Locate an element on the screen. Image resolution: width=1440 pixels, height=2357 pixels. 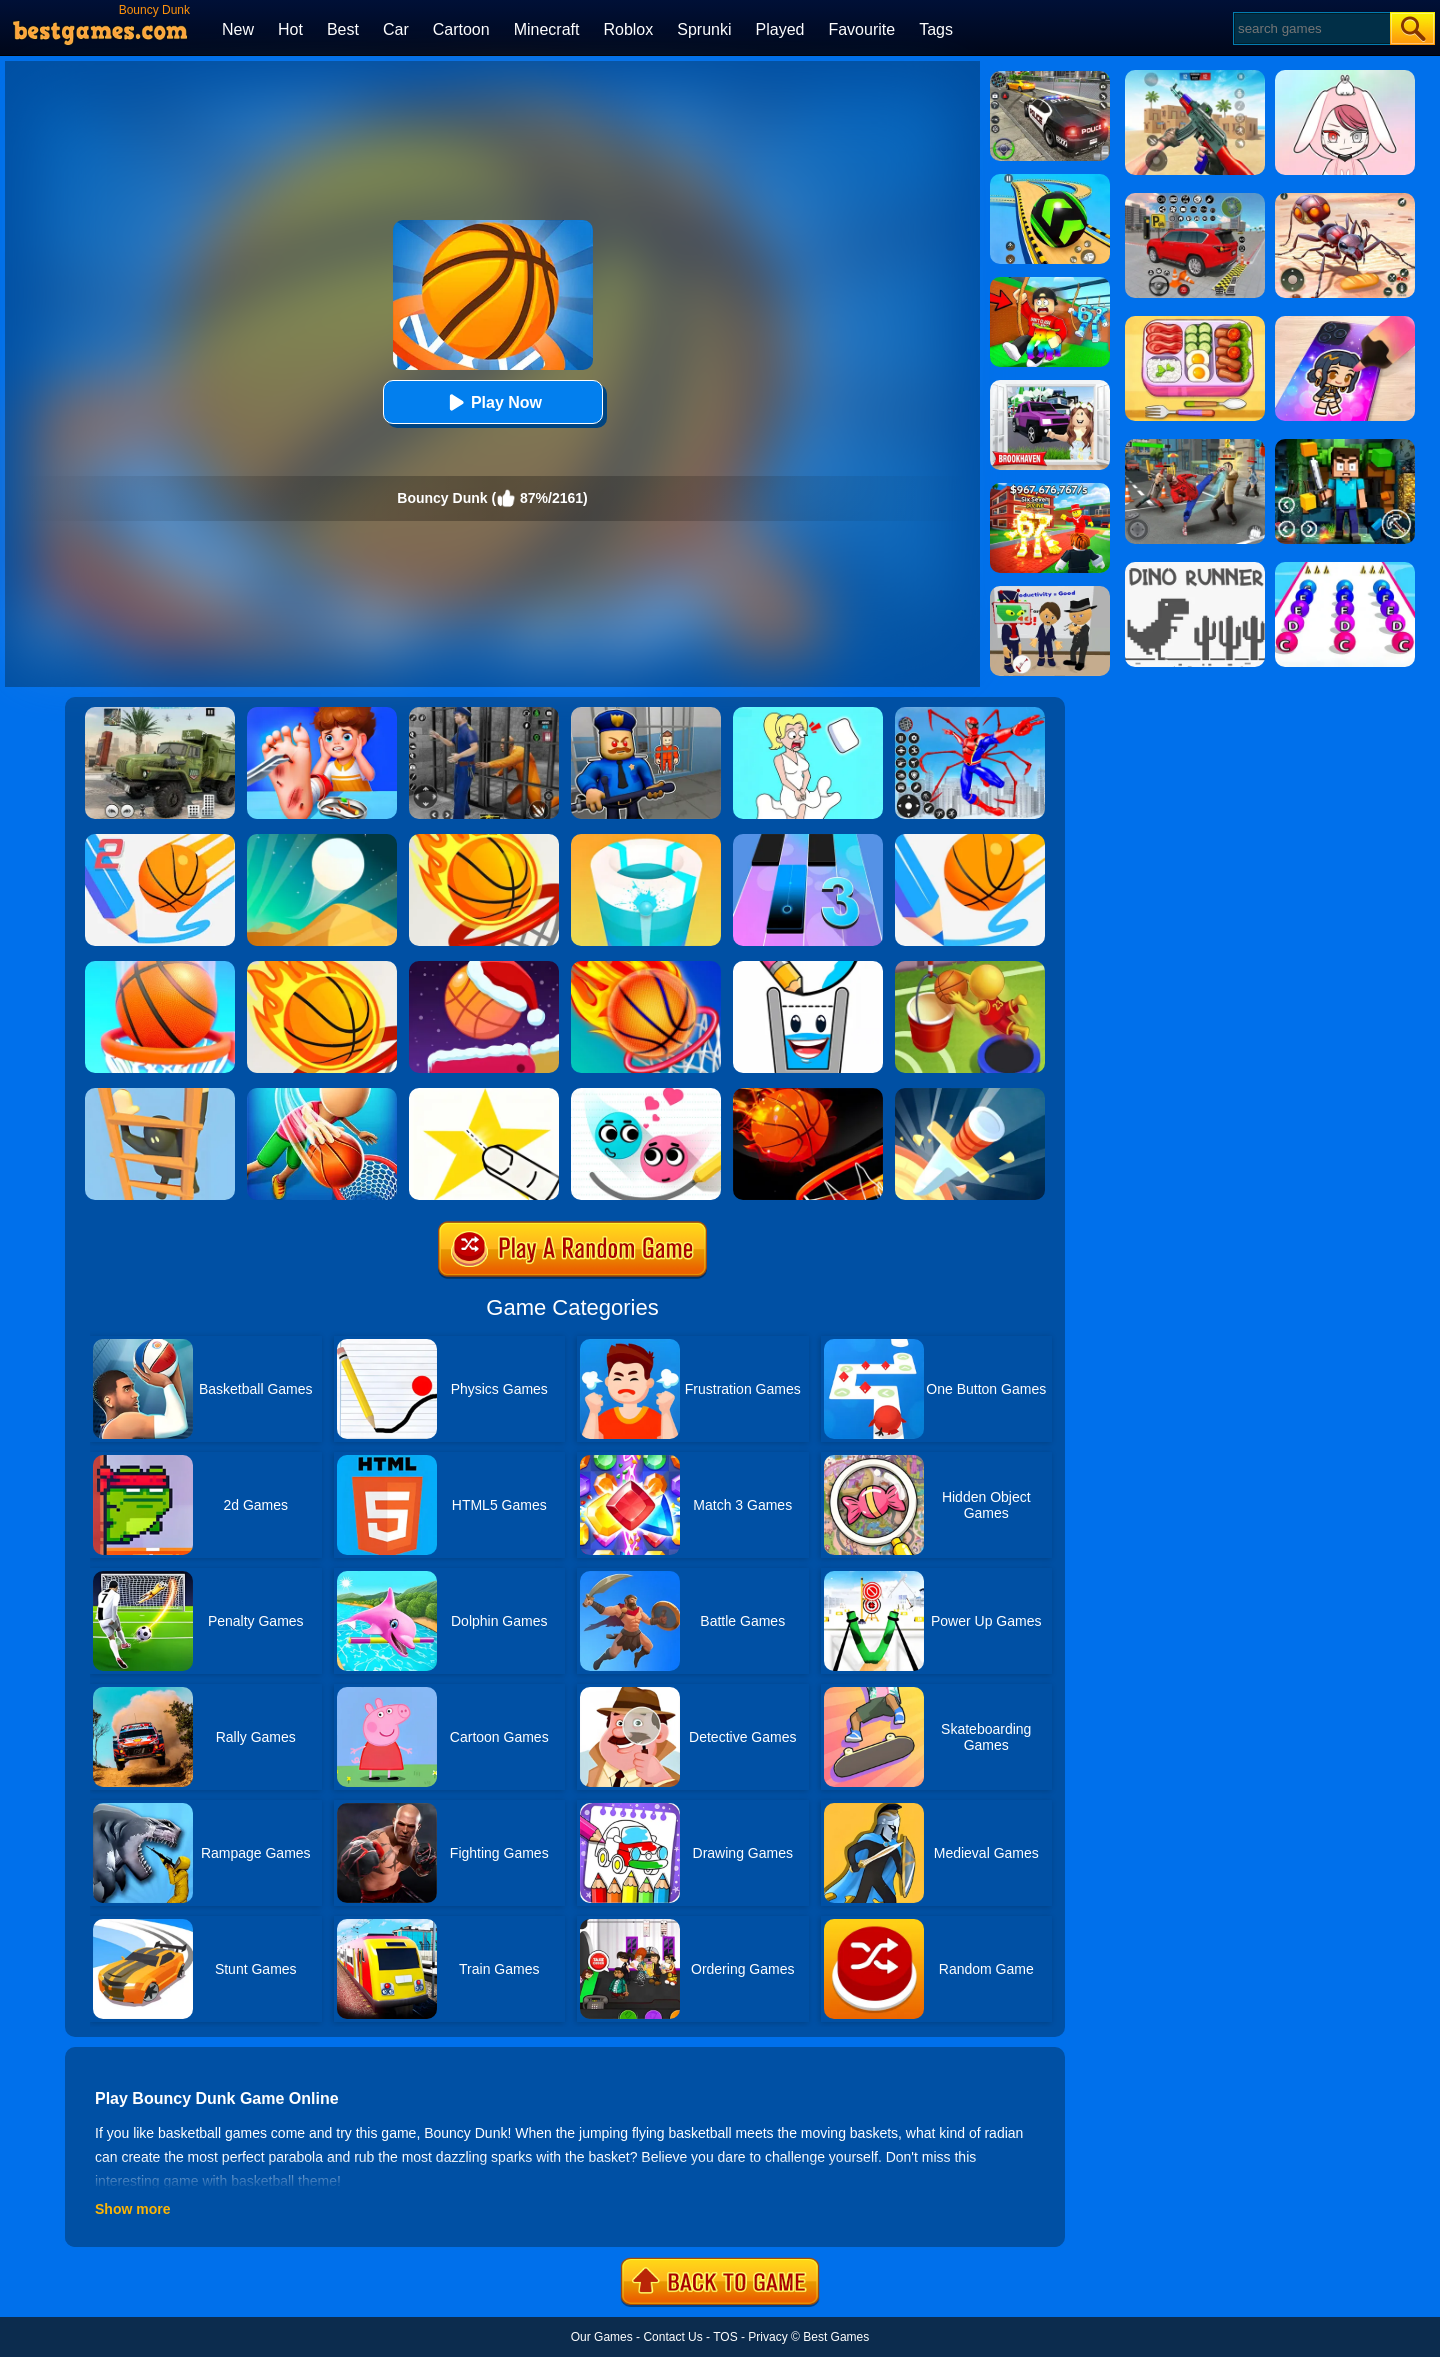
Favourite is located at coordinates (861, 29).